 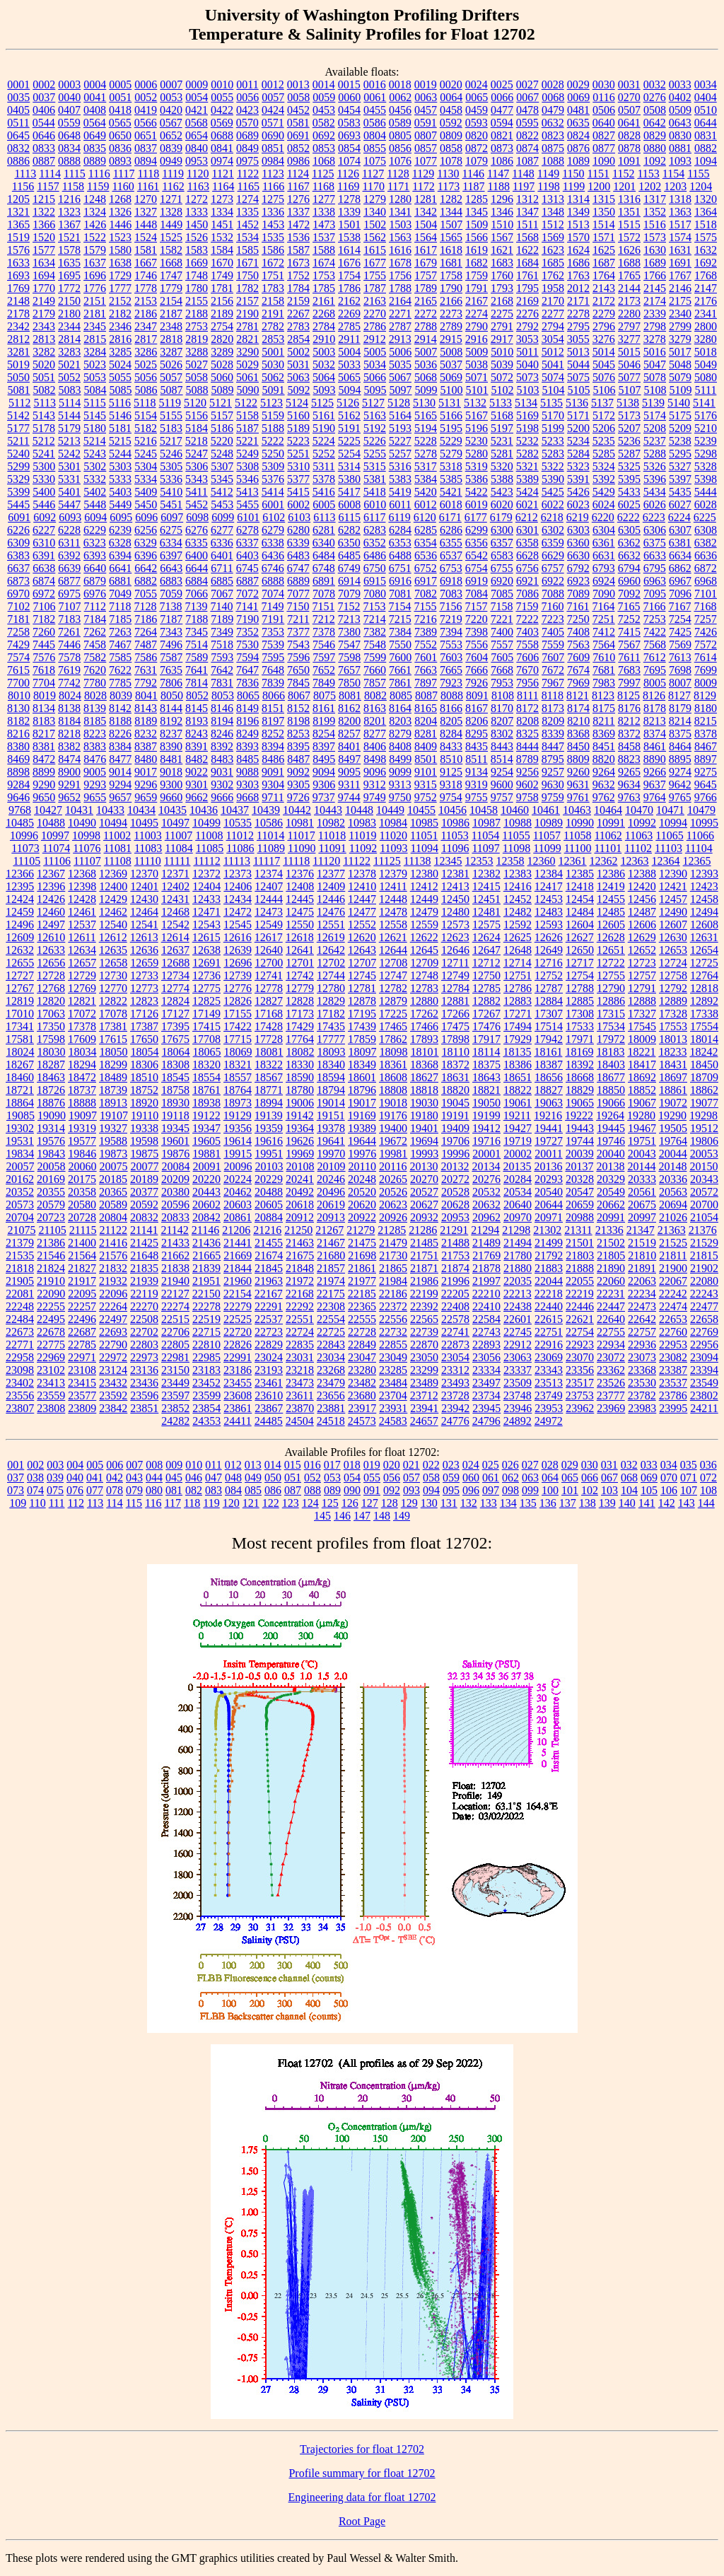 What do you see at coordinates (705, 530) in the screenshot?
I see `6308` at bounding box center [705, 530].